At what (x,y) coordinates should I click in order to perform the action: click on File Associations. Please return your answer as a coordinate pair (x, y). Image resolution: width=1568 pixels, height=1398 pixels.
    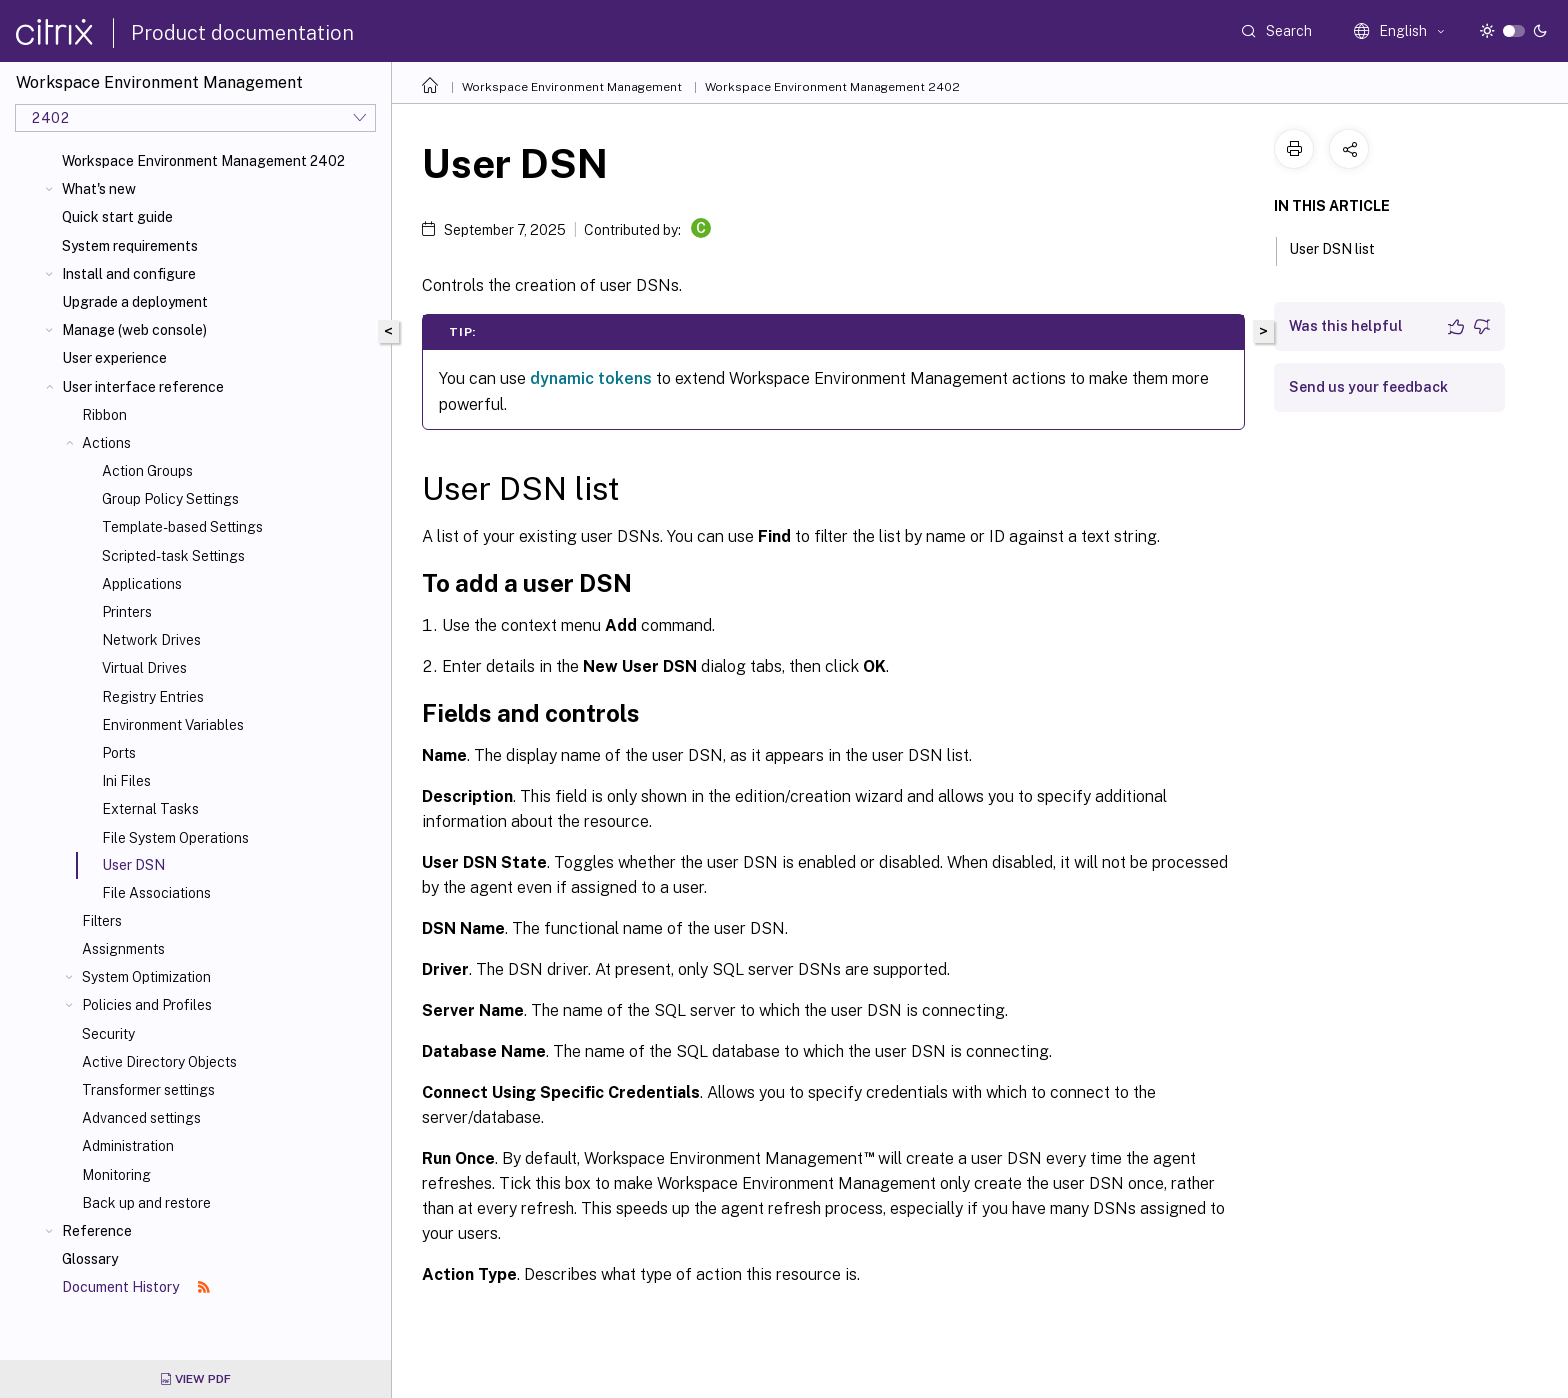
    Looking at the image, I should click on (156, 893).